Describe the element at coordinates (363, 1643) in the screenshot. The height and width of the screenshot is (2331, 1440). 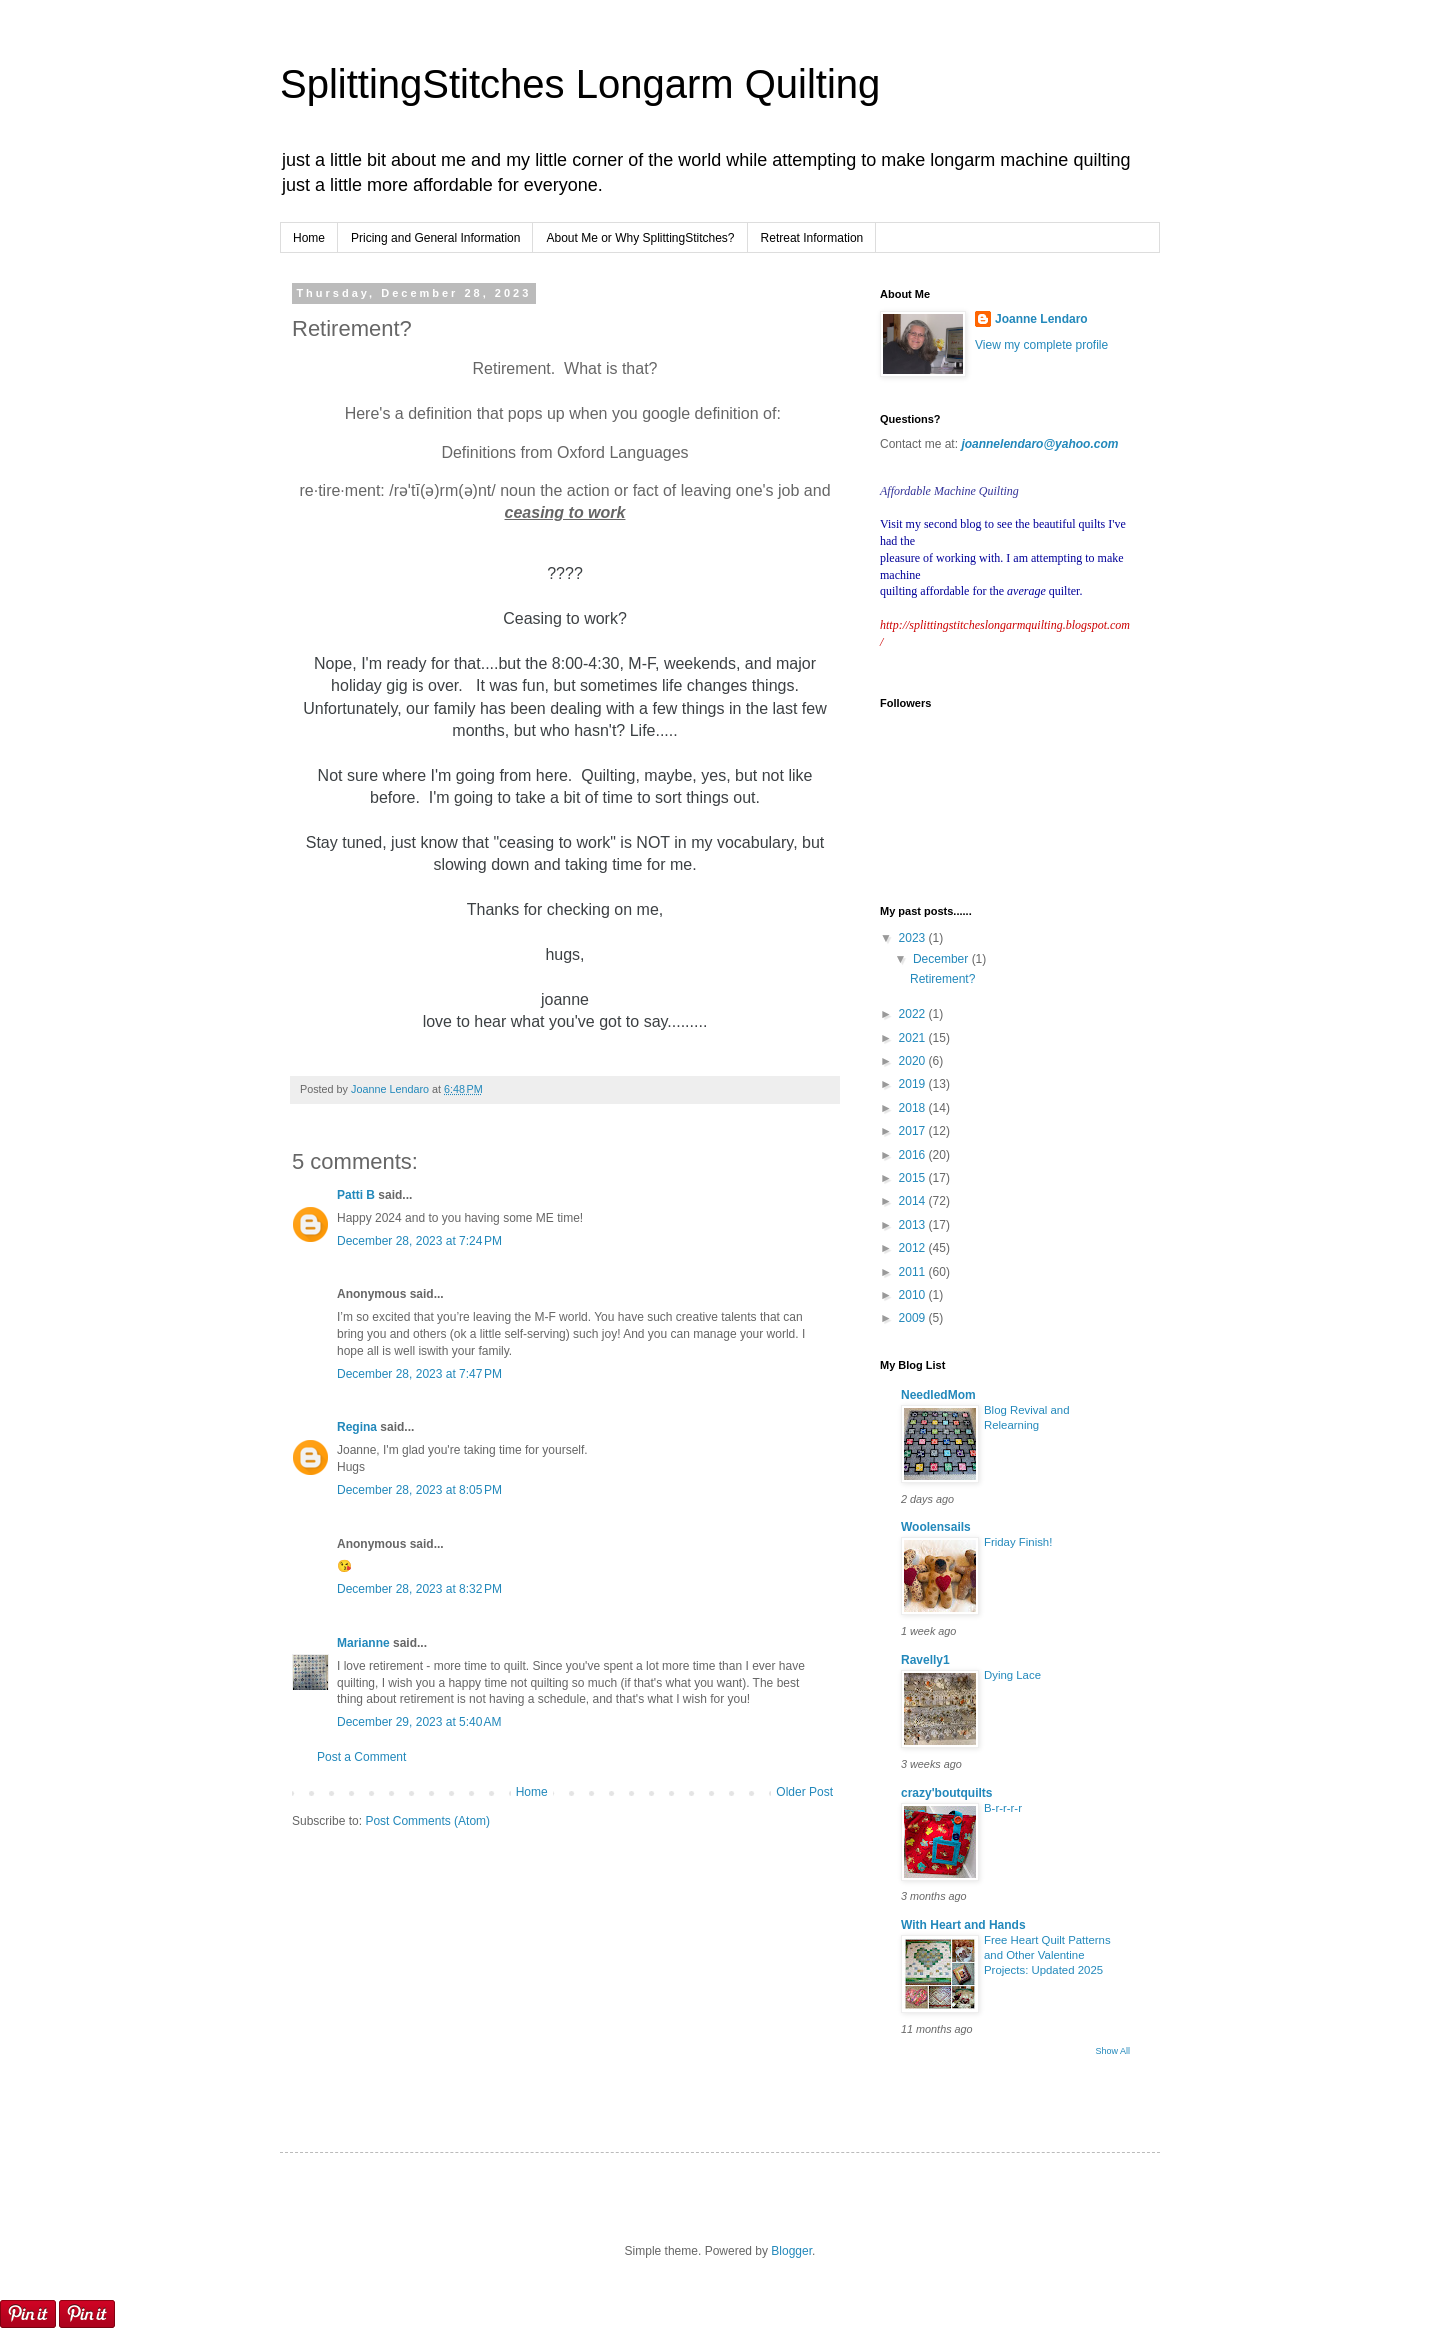
I see `Marianne` at that location.